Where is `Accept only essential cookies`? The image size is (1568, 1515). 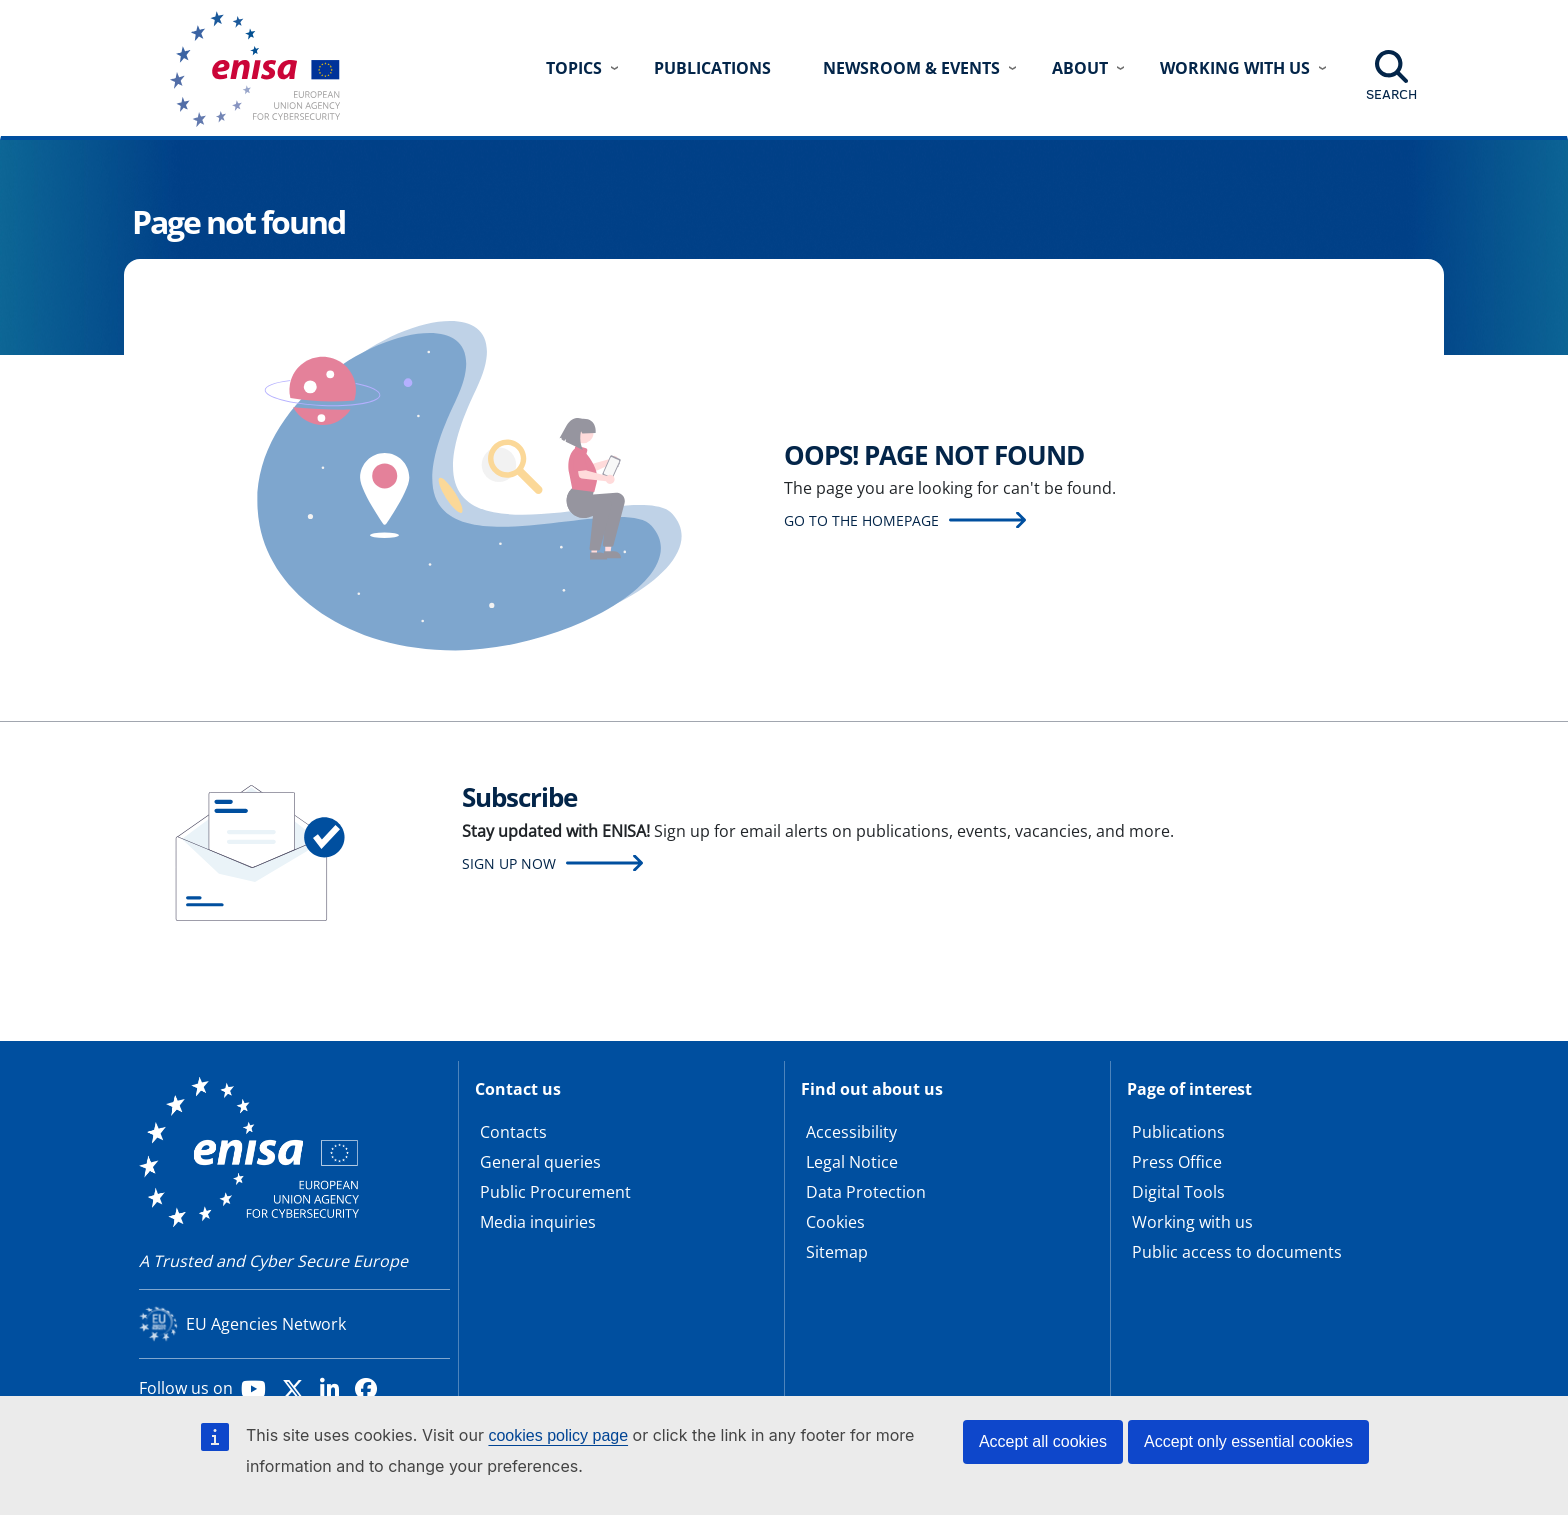
Accept only essential cookies is located at coordinates (1248, 1441).